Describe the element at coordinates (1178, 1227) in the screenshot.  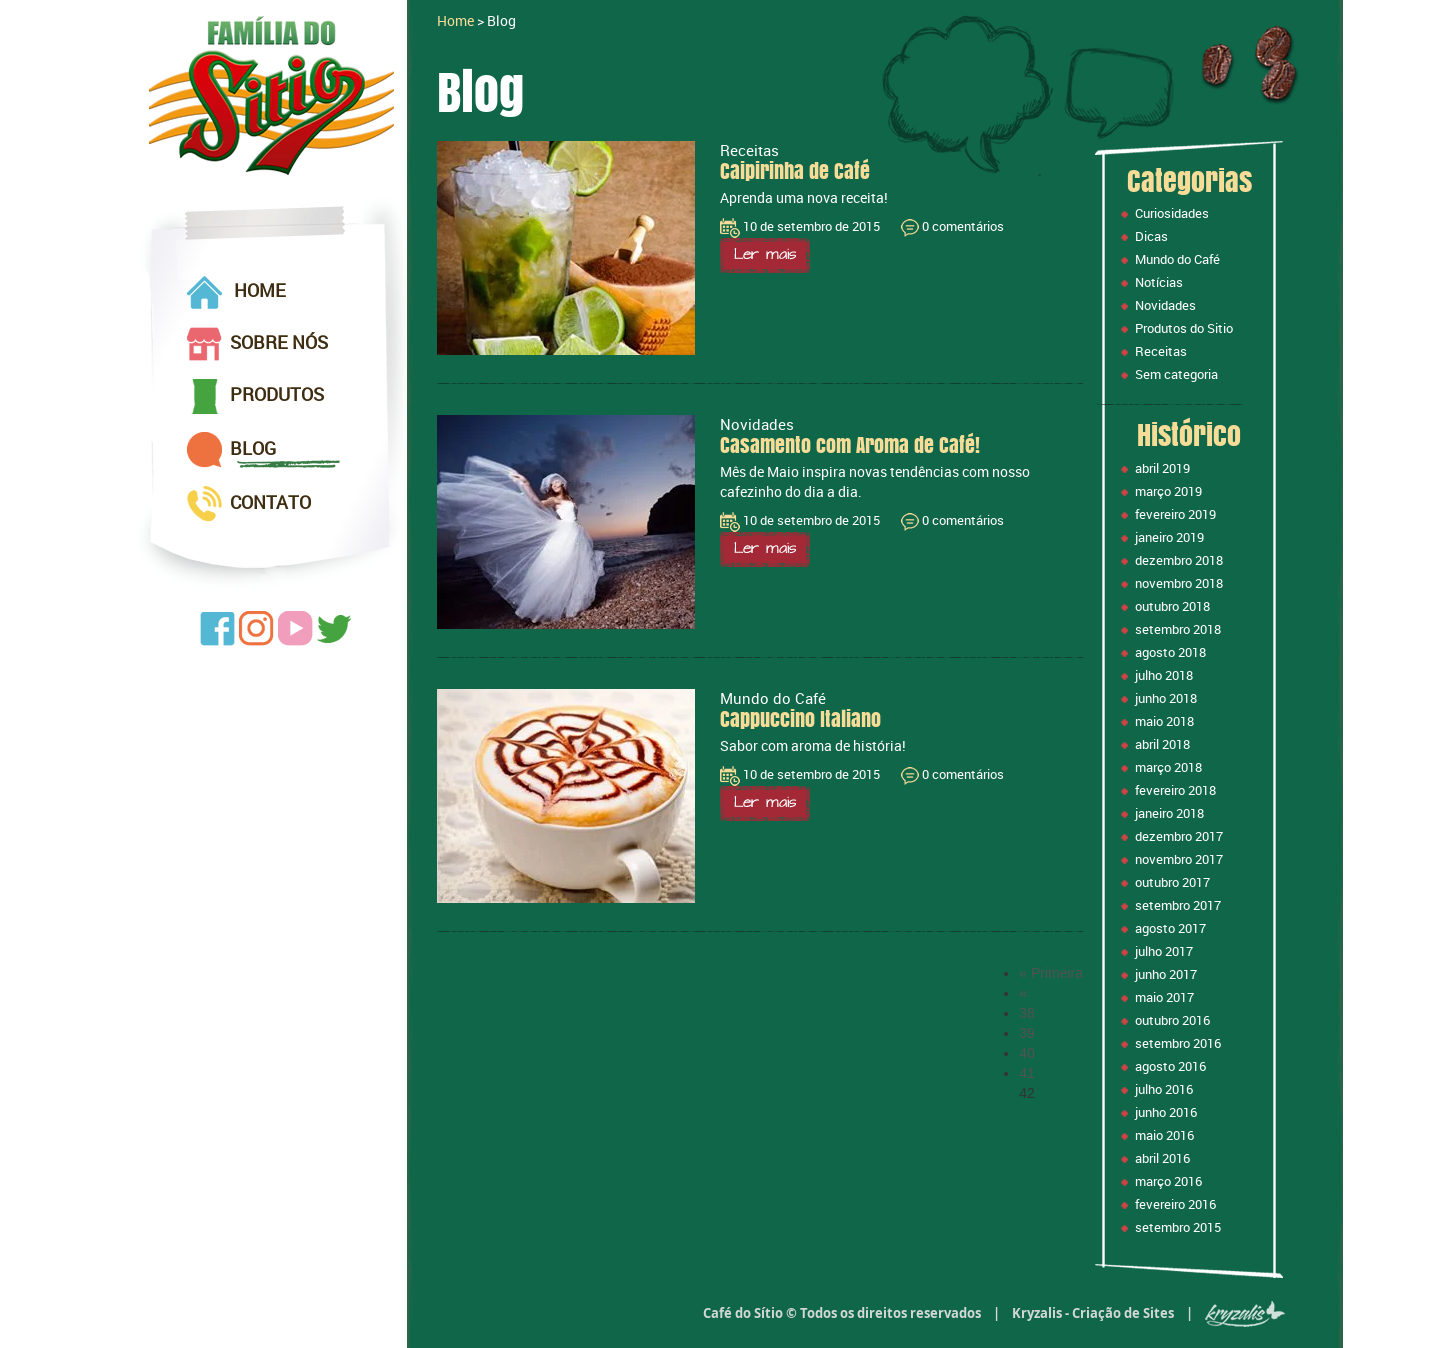
I see `setembro 2015` at that location.